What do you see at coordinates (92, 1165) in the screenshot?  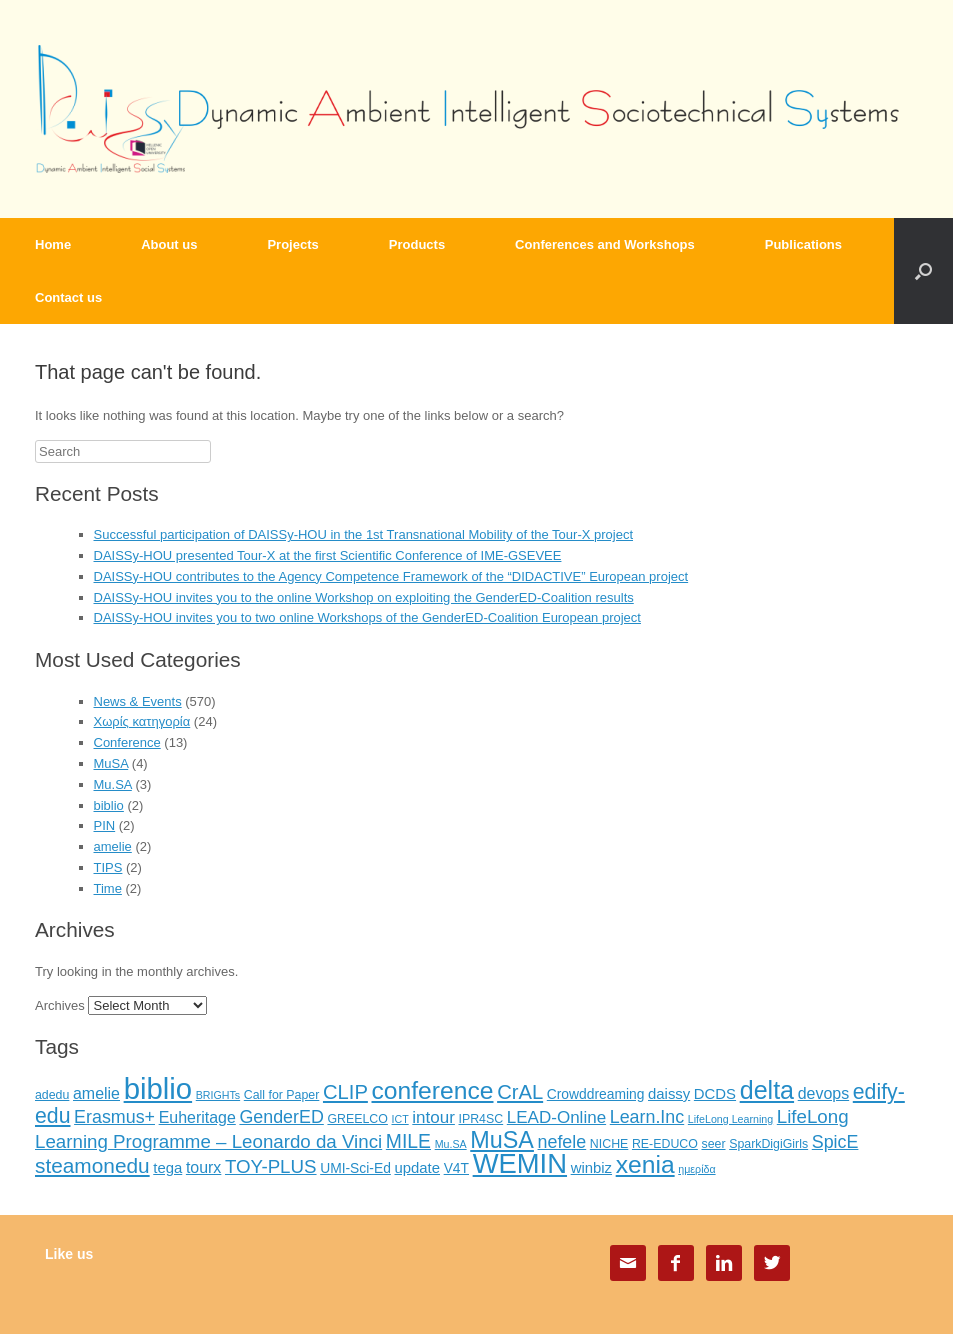 I see `steamonedu` at bounding box center [92, 1165].